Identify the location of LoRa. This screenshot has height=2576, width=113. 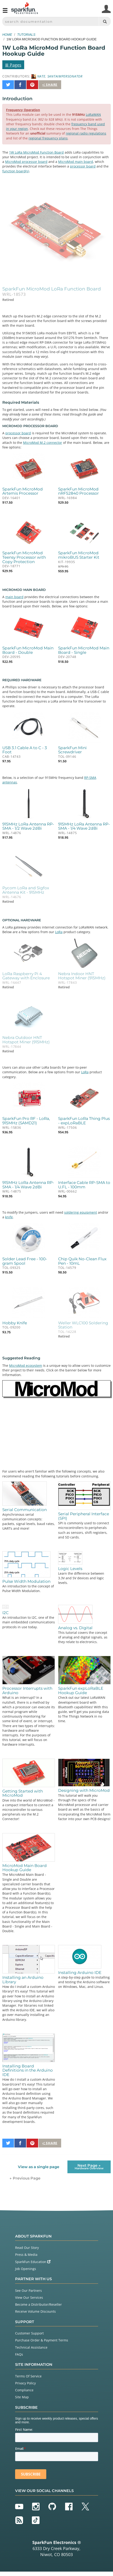
(59, 932).